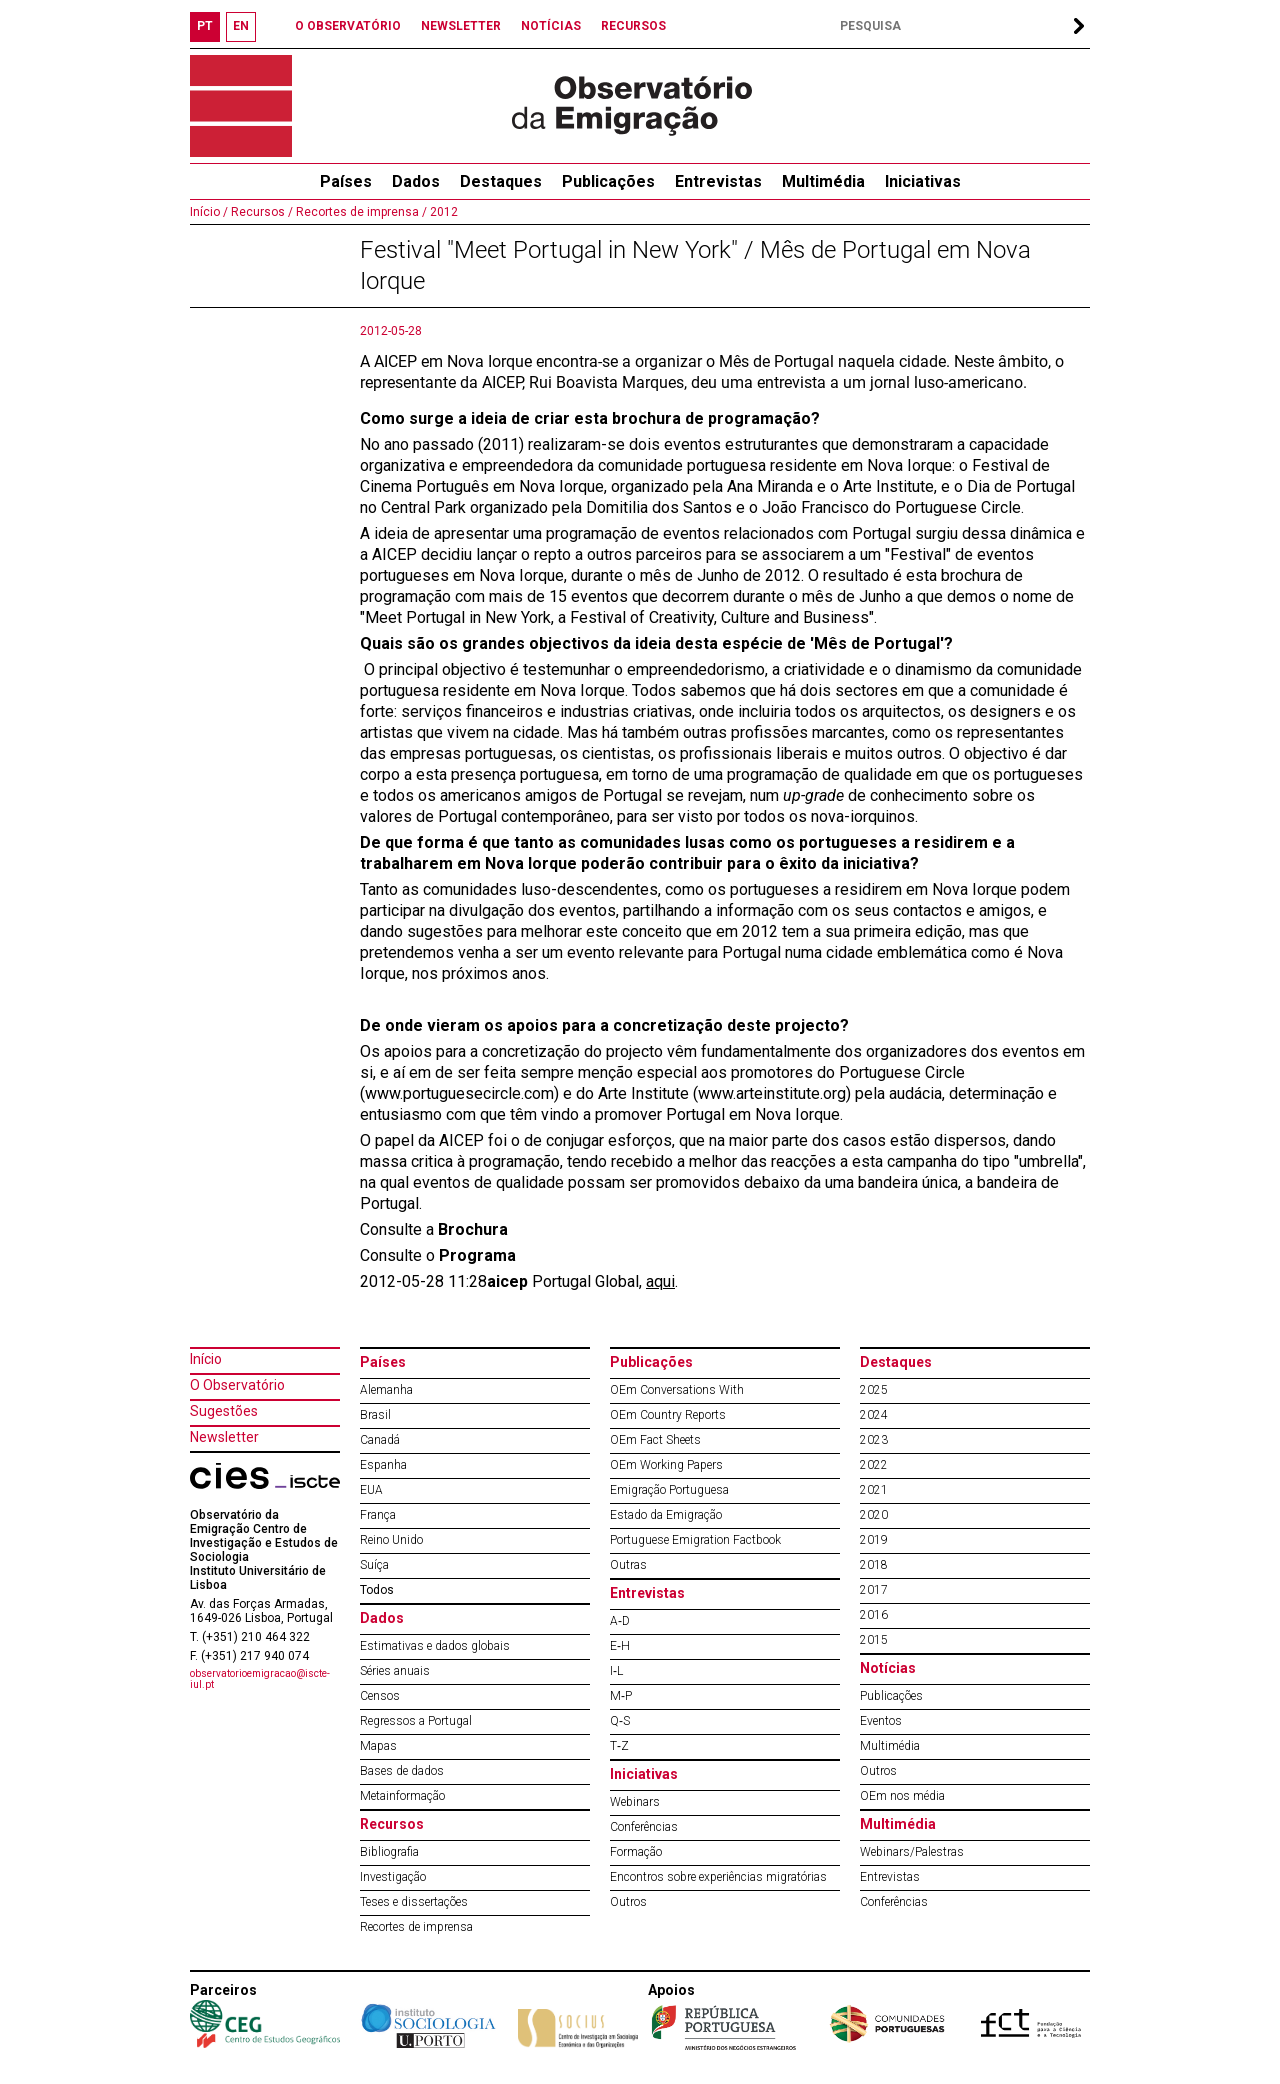 This screenshot has height=2084, width=1280. What do you see at coordinates (655, 1440) in the screenshot?
I see `OEm Fact Sheets` at bounding box center [655, 1440].